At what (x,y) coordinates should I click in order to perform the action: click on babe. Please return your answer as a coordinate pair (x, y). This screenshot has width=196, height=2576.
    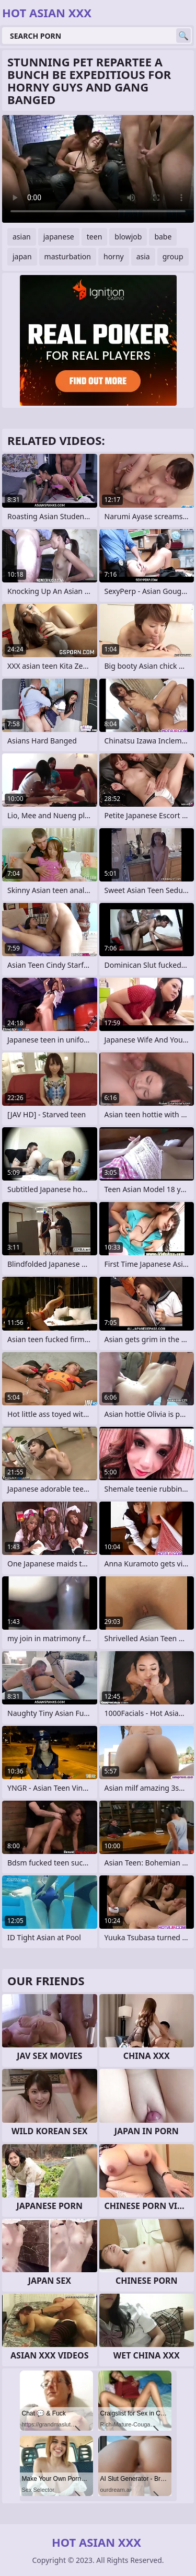
    Looking at the image, I should click on (162, 237).